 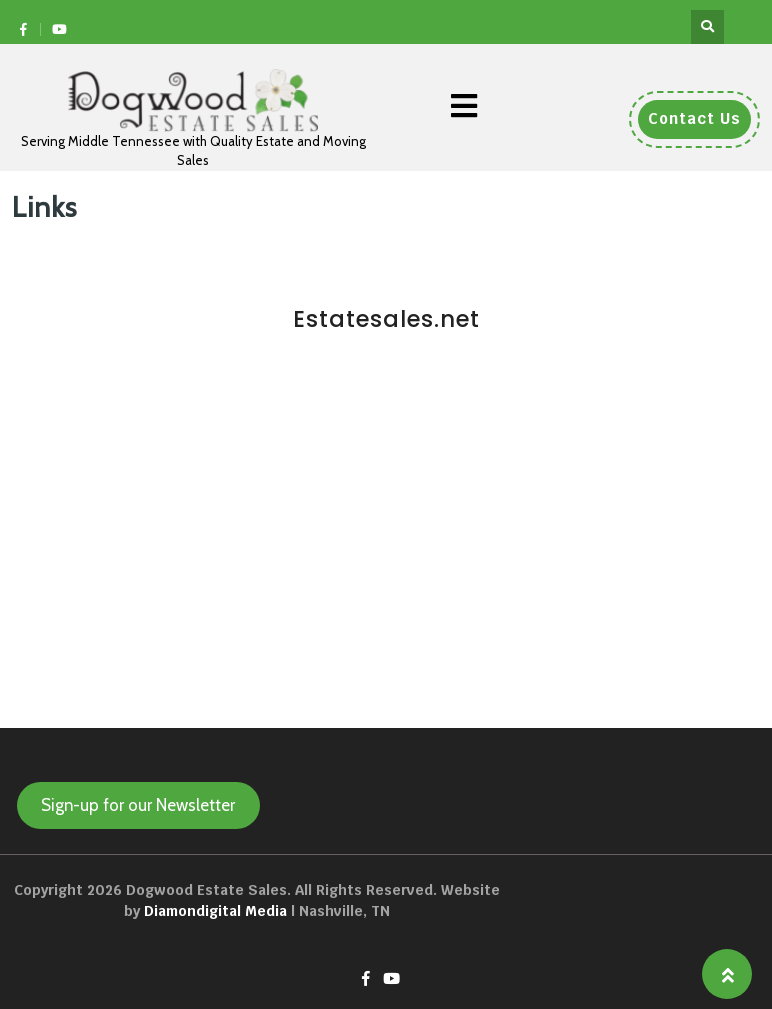 I want to click on [button], so click(x=464, y=106).